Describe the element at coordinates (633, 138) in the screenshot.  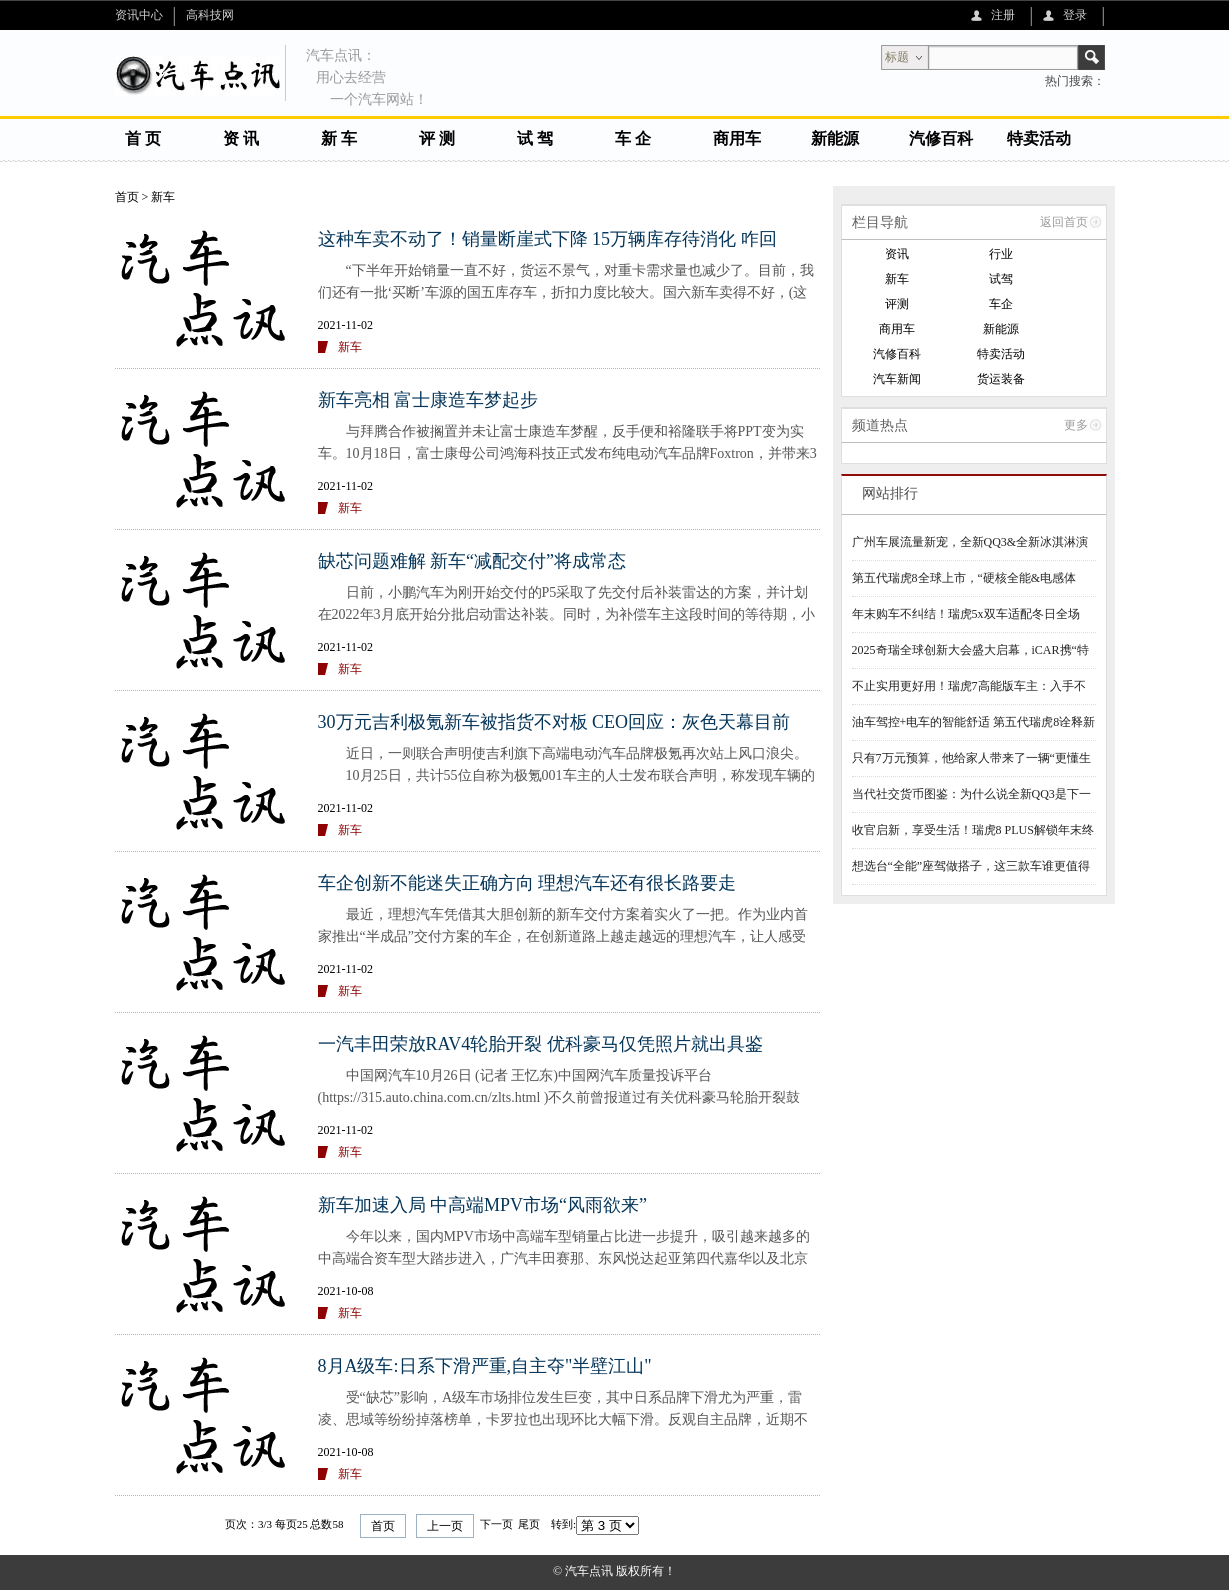
I see `车 企` at that location.